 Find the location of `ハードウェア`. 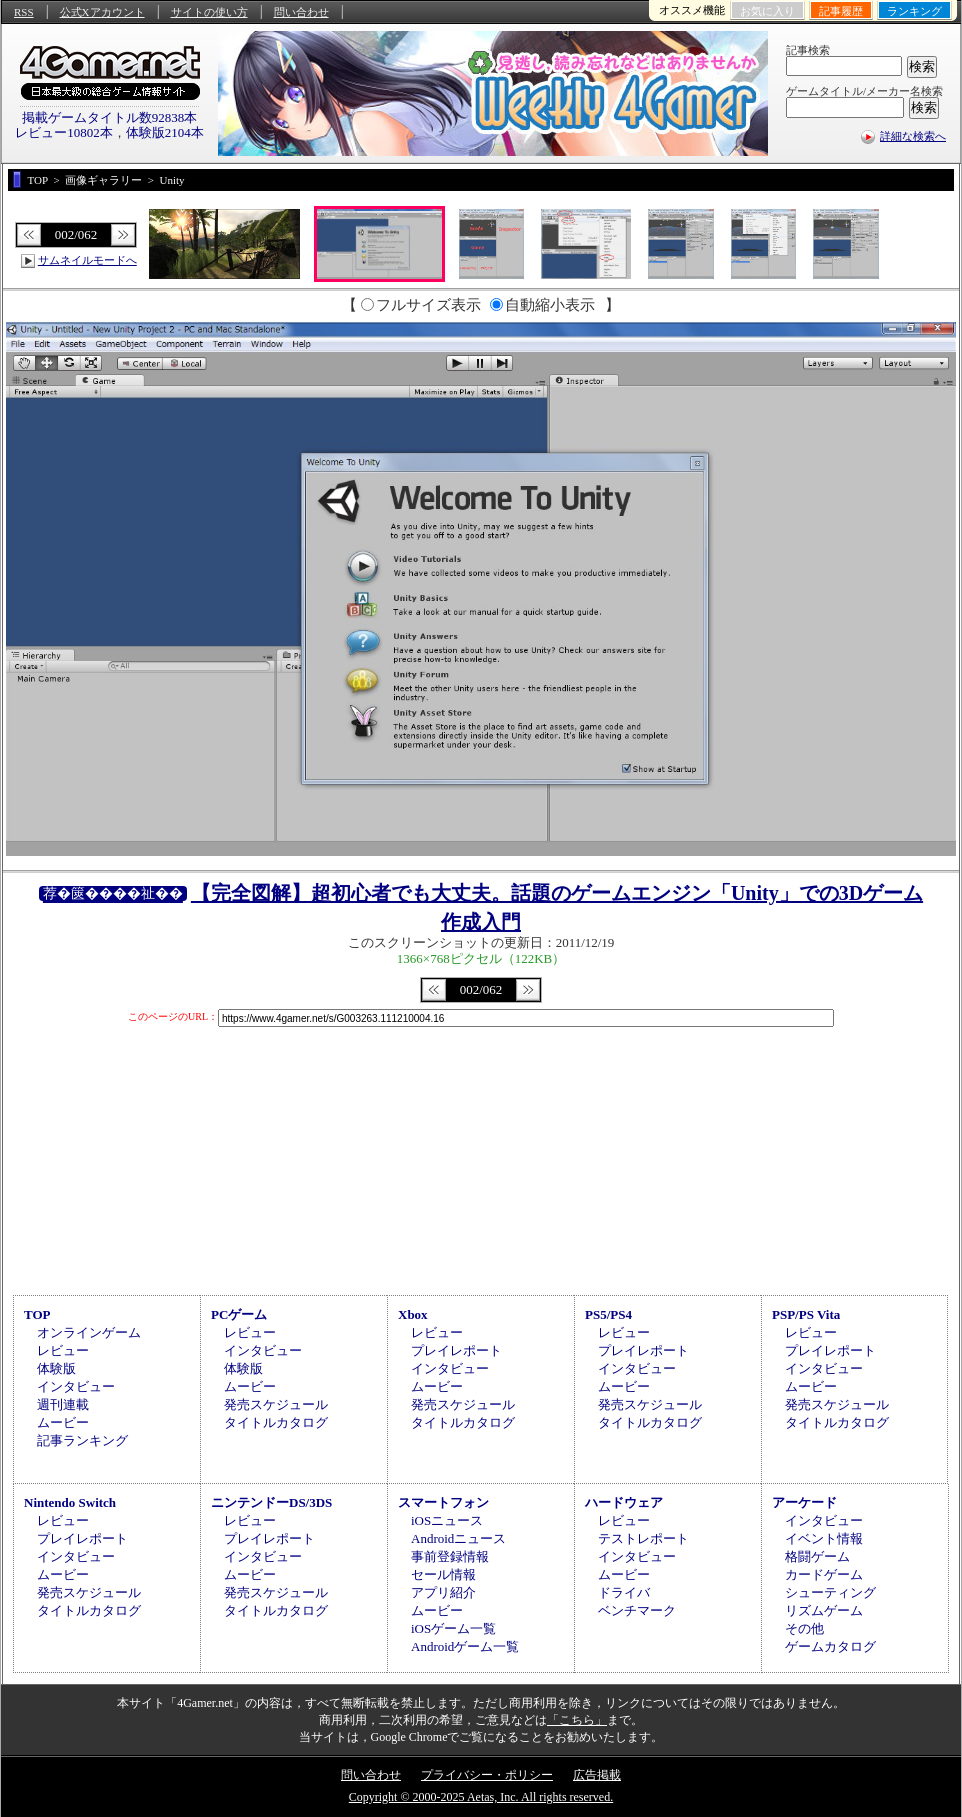

ハードウェア is located at coordinates (624, 1502).